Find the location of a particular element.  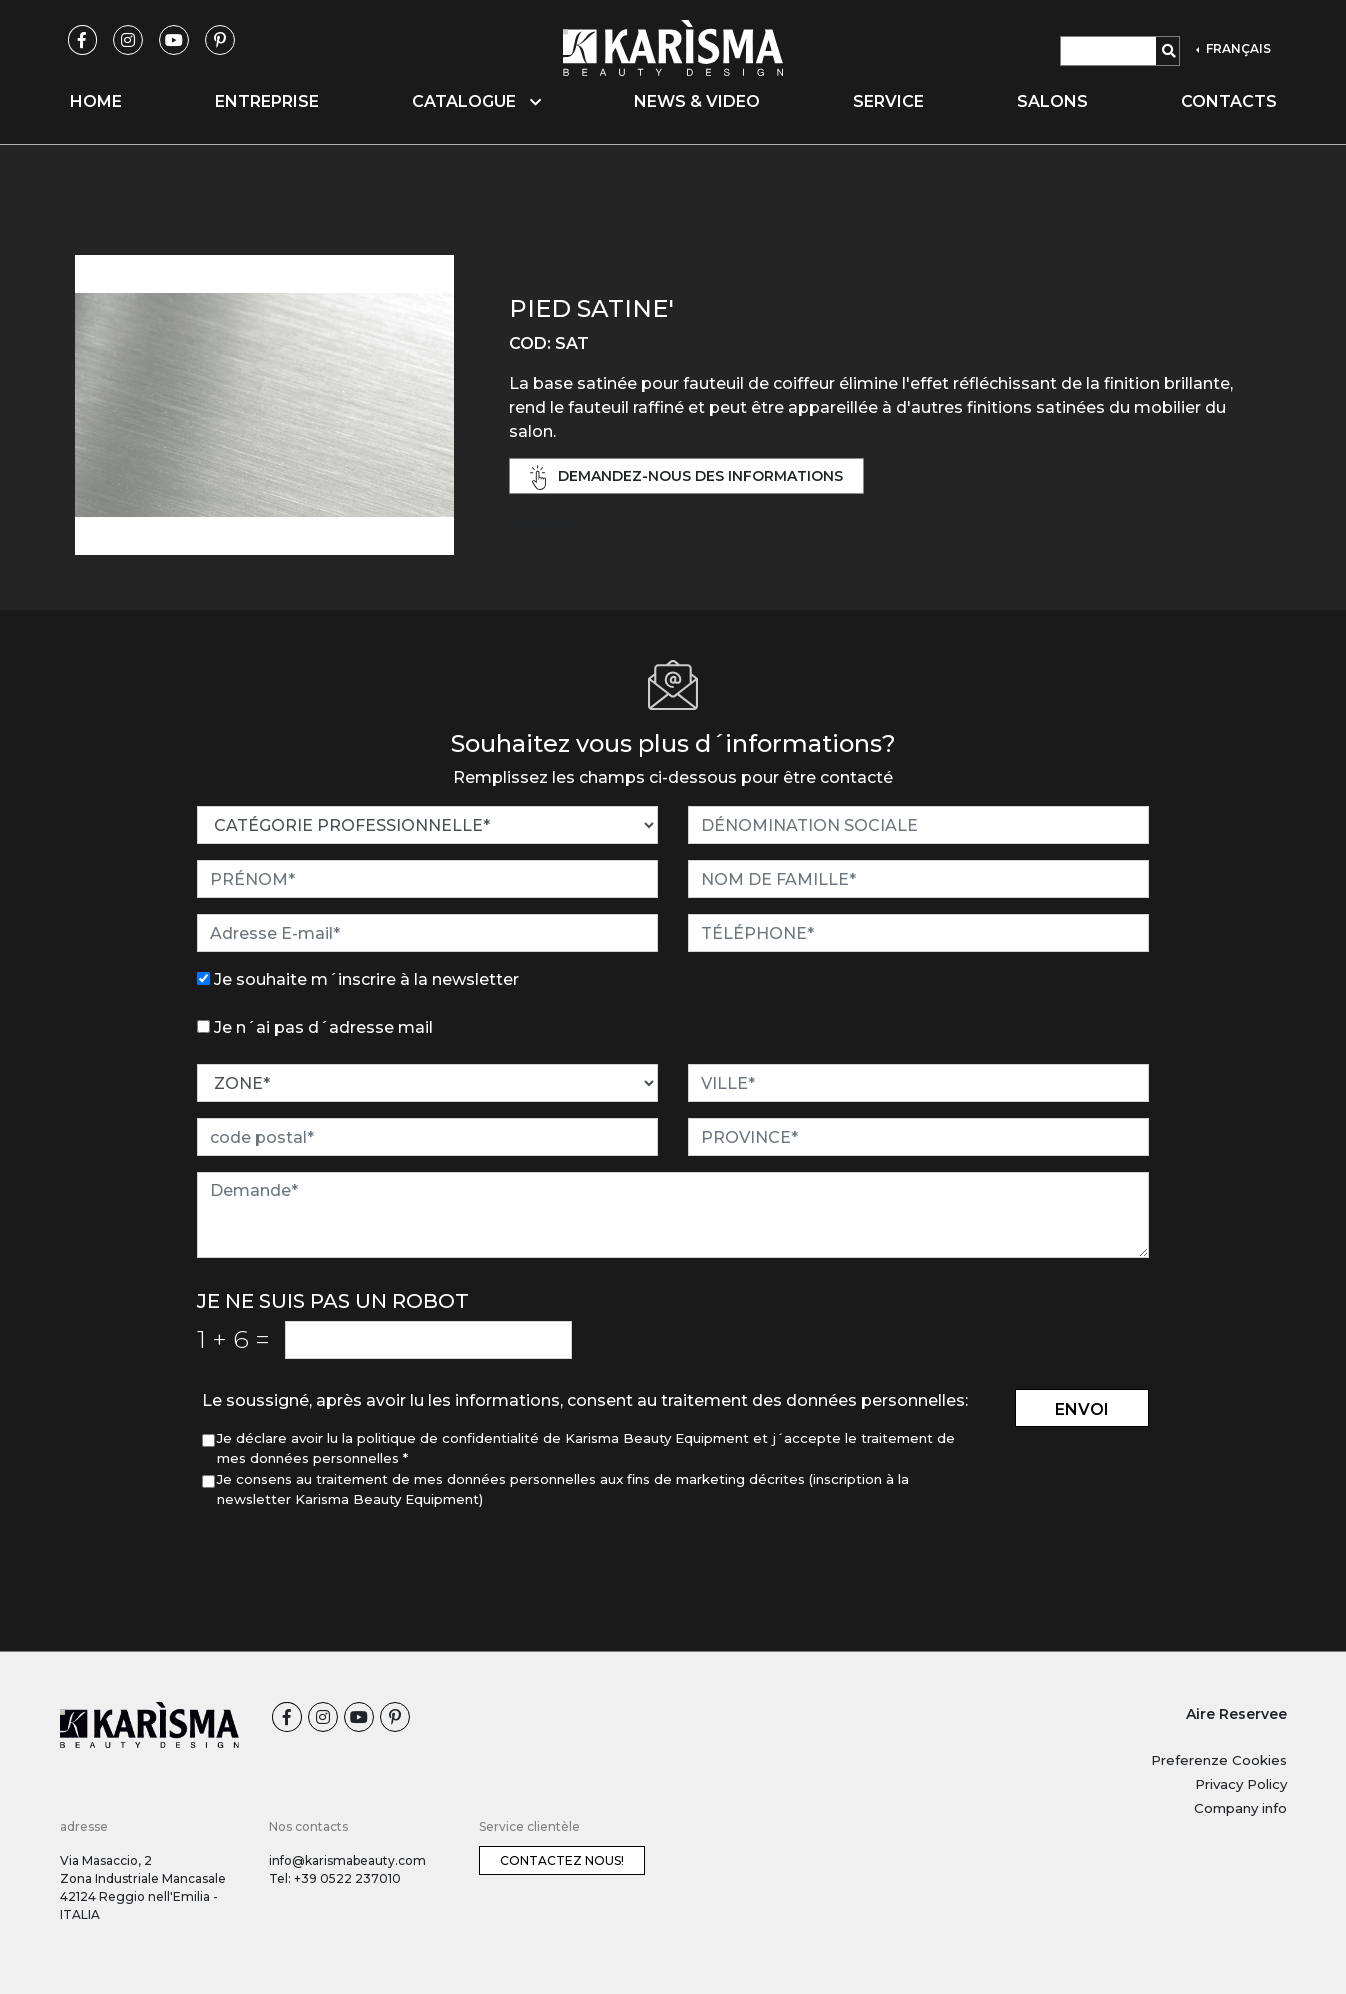

info@karismabeauty.com is located at coordinates (347, 1860).